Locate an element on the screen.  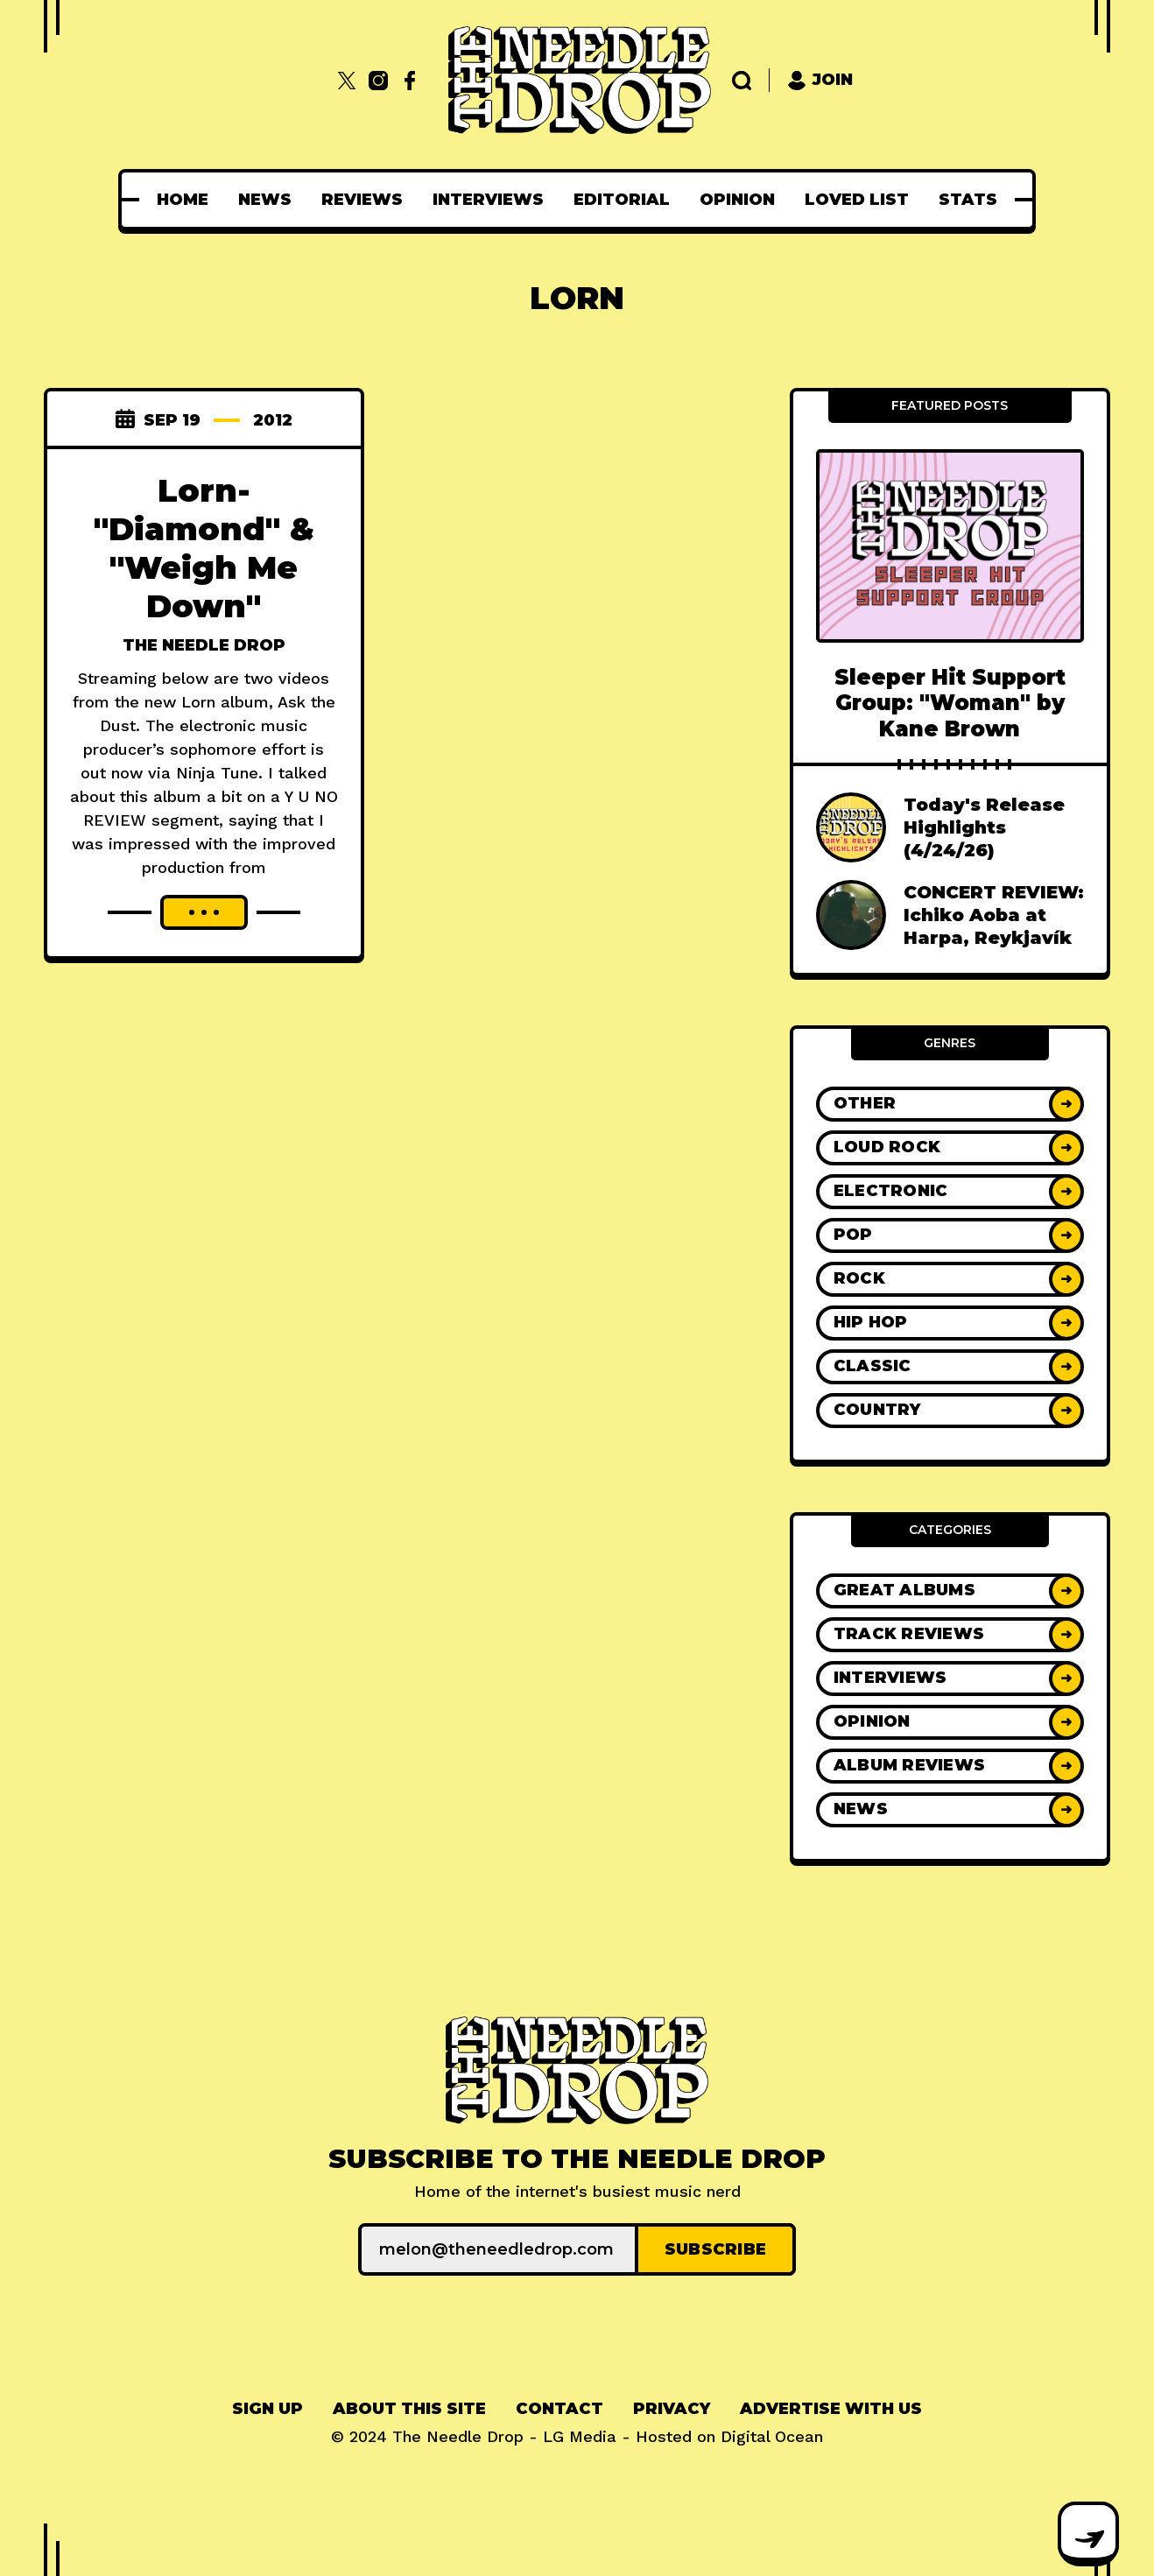
Contact is located at coordinates (559, 2408).